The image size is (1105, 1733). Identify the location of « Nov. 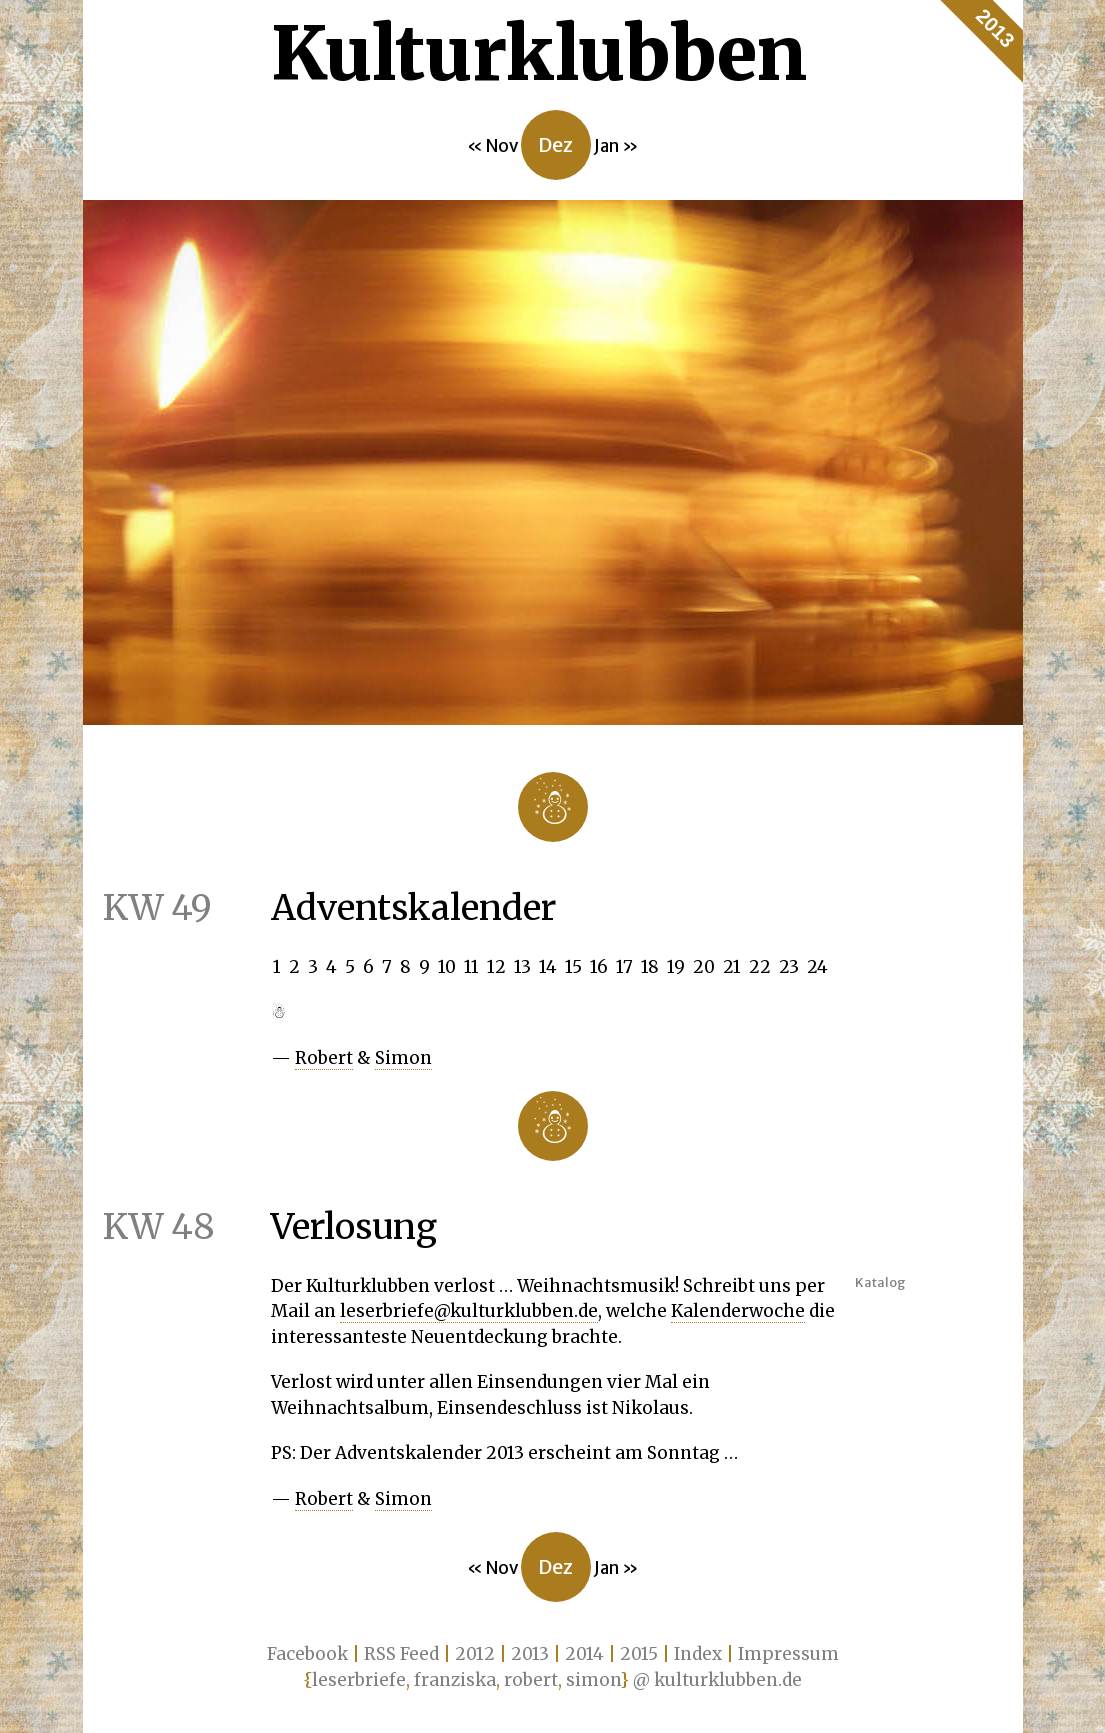
(494, 146).